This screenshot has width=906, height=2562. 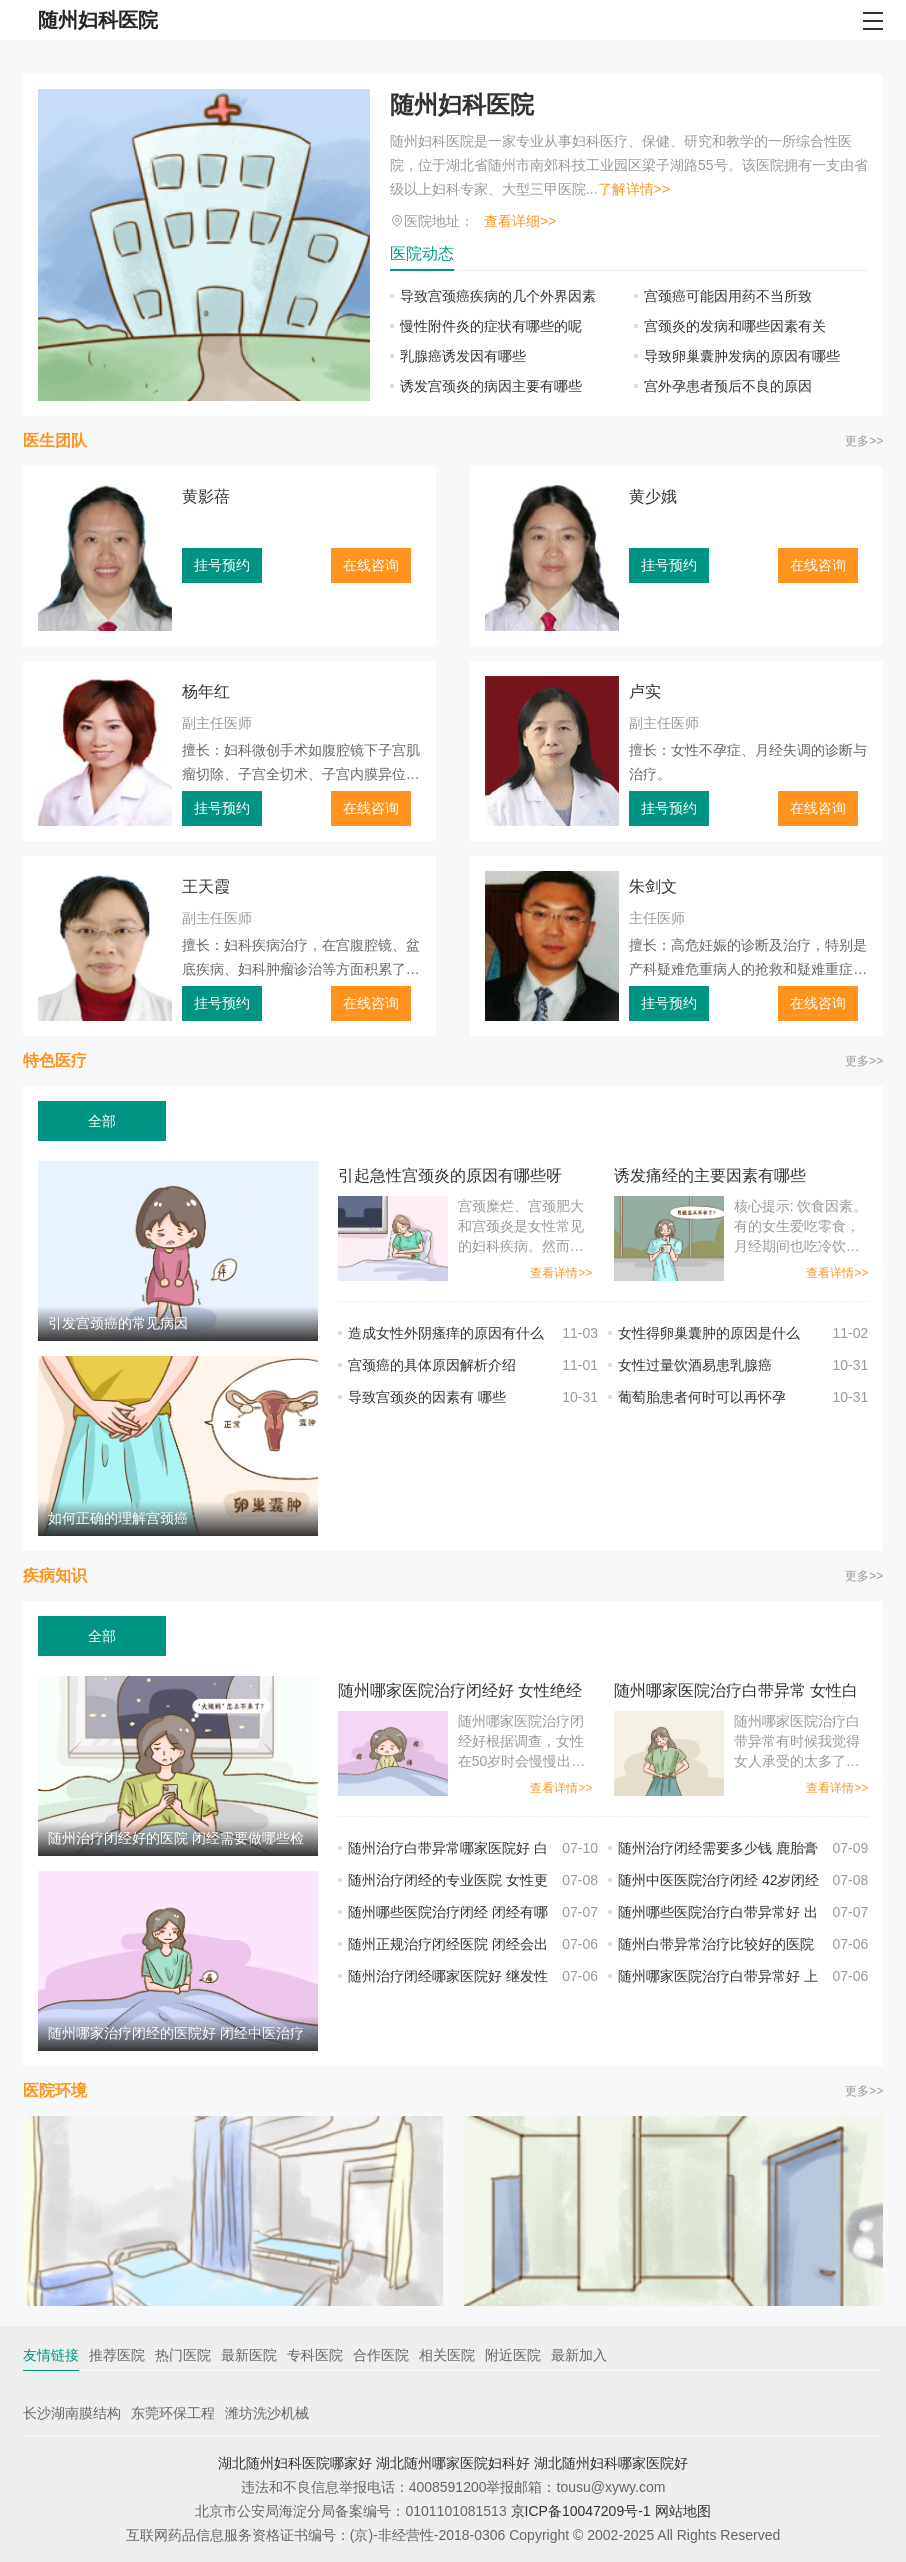 What do you see at coordinates (864, 441) in the screenshot?
I see `更多>>` at bounding box center [864, 441].